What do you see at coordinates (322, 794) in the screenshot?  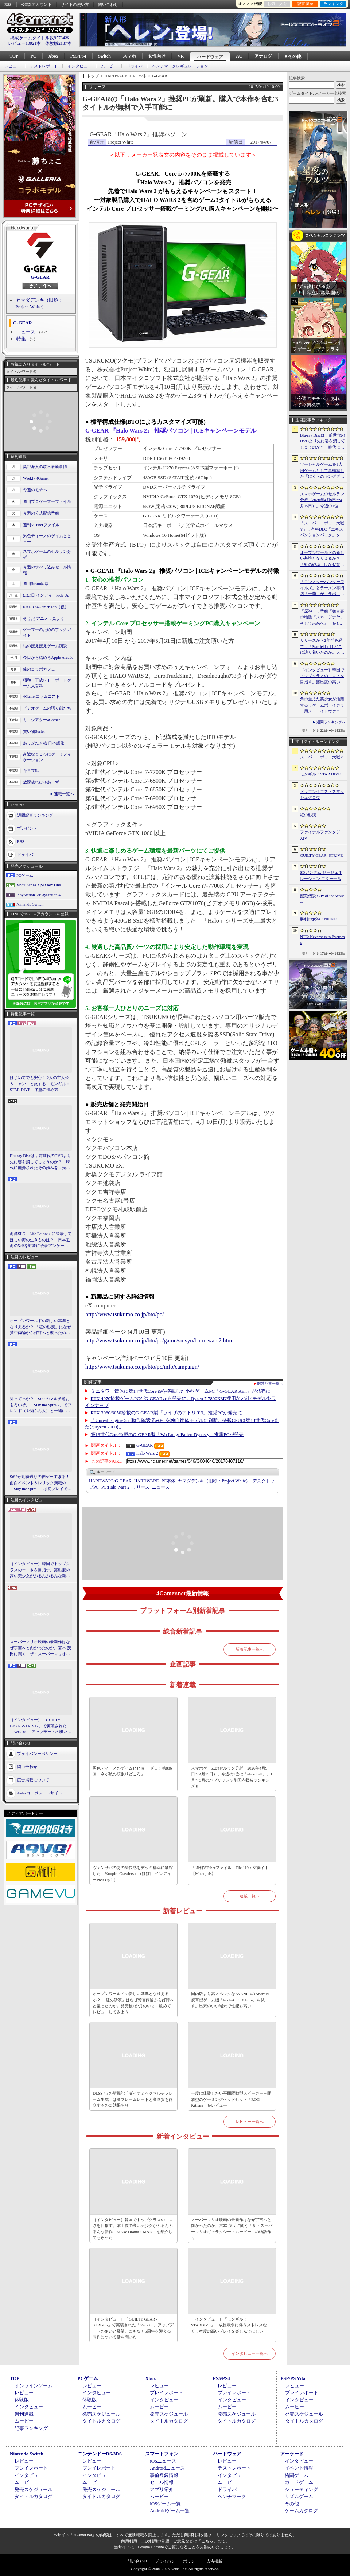 I see `ドラゴンクエストスマッシュグロウ` at bounding box center [322, 794].